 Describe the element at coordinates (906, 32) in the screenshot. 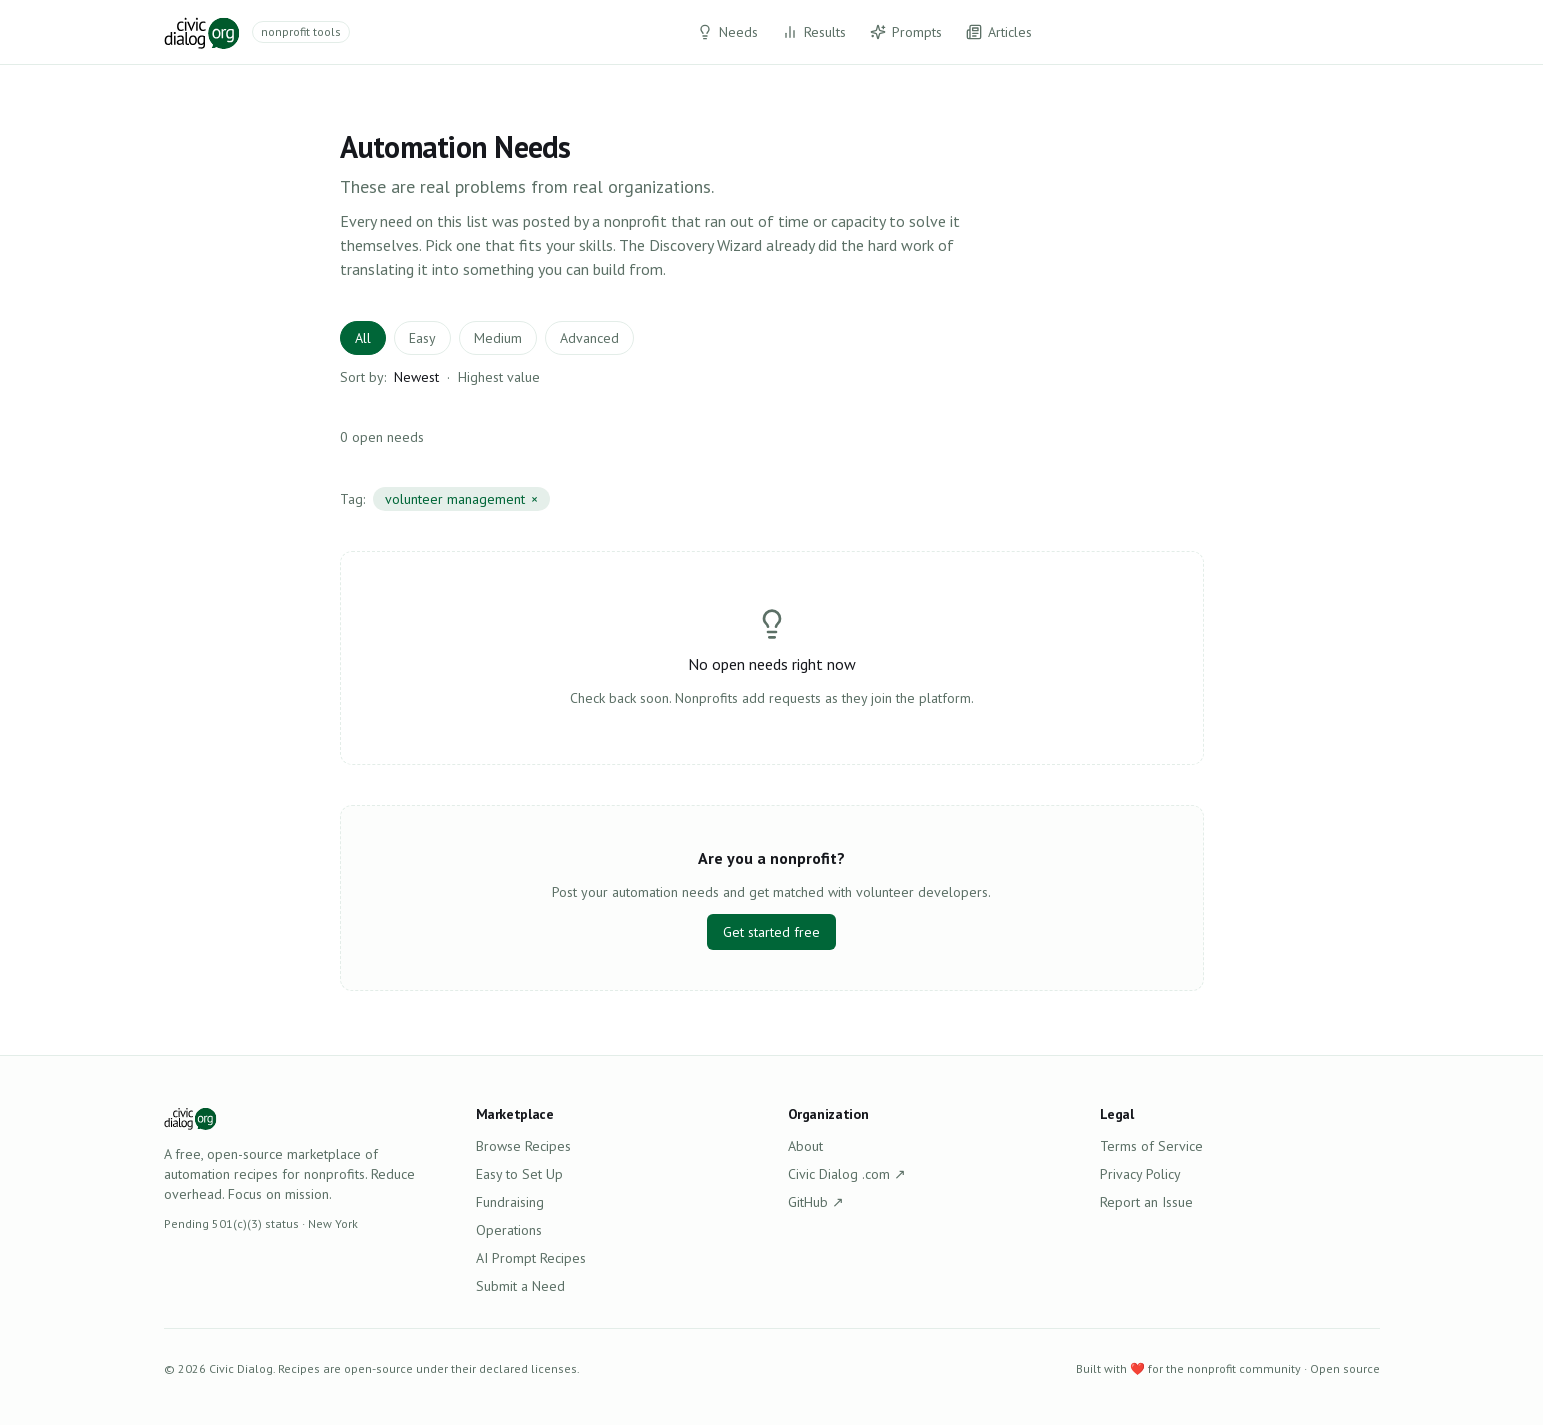

I see `Prompts` at that location.